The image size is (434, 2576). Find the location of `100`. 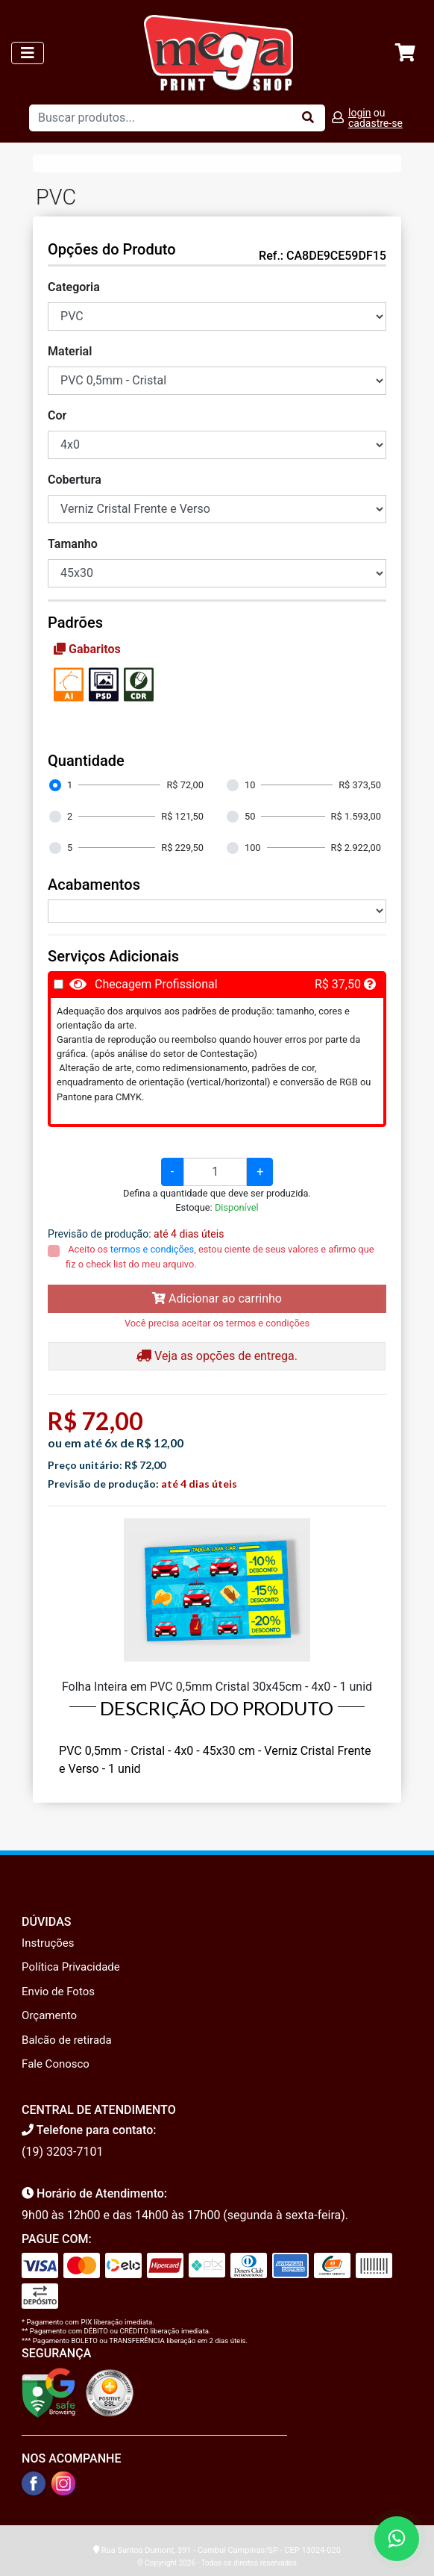

100 is located at coordinates (253, 847).